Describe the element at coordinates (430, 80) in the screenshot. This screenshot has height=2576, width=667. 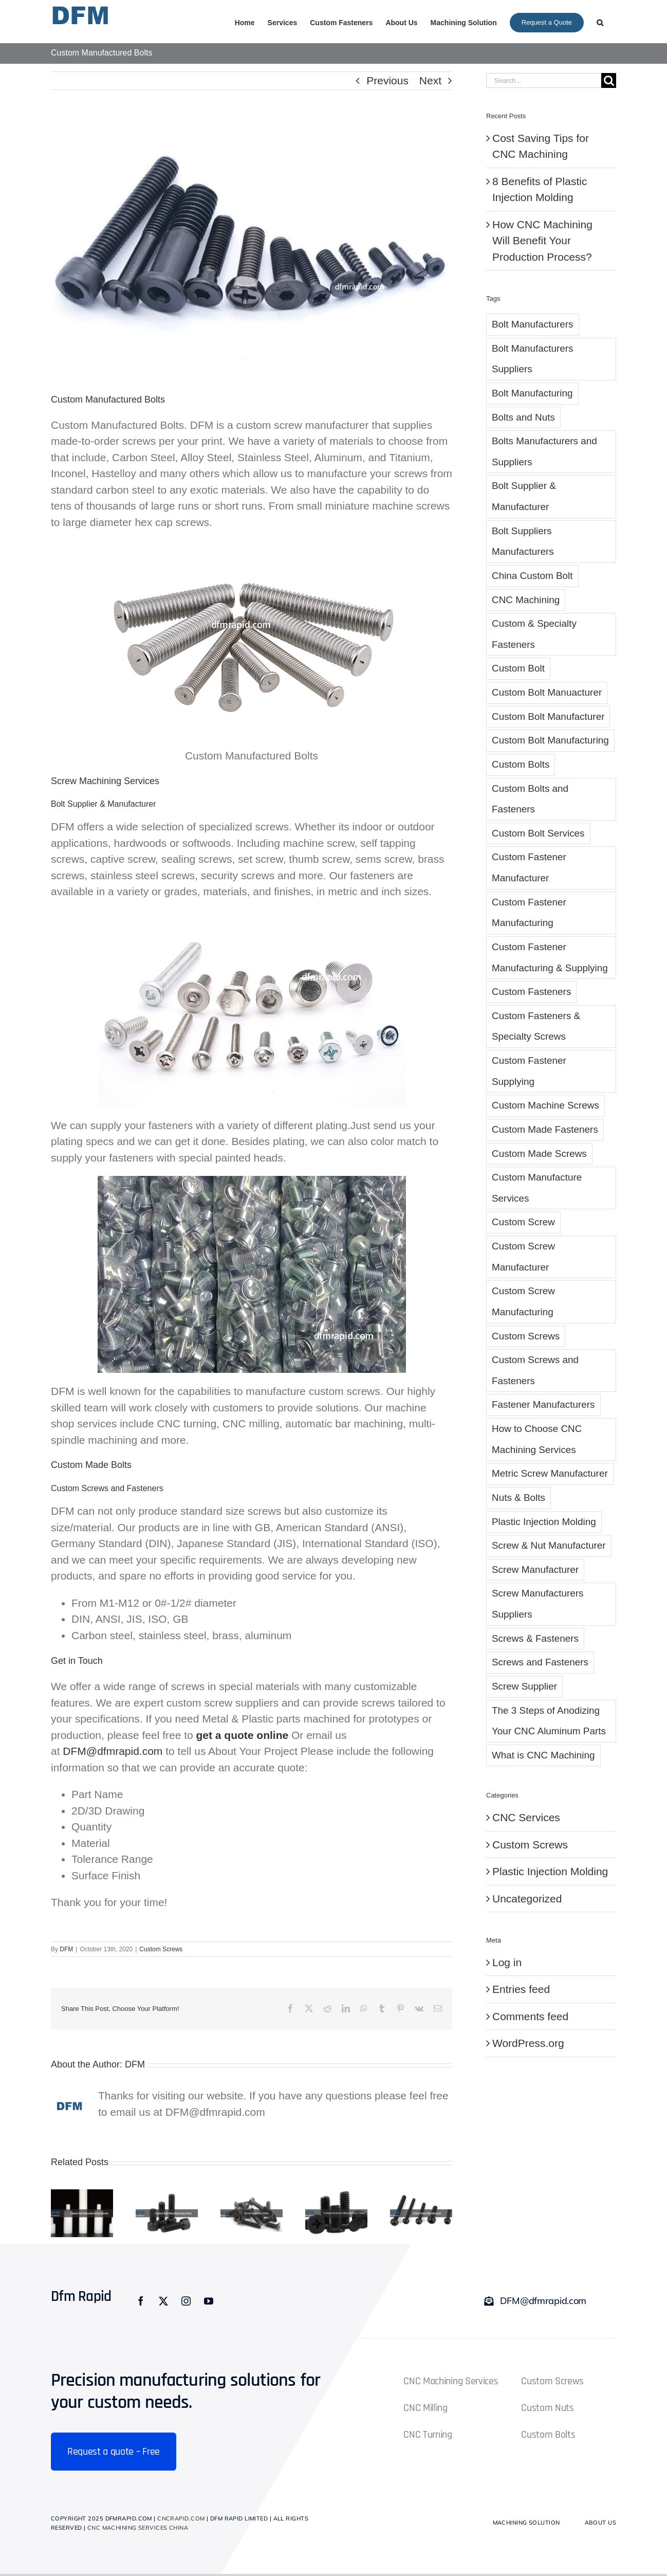
I see `Next` at that location.